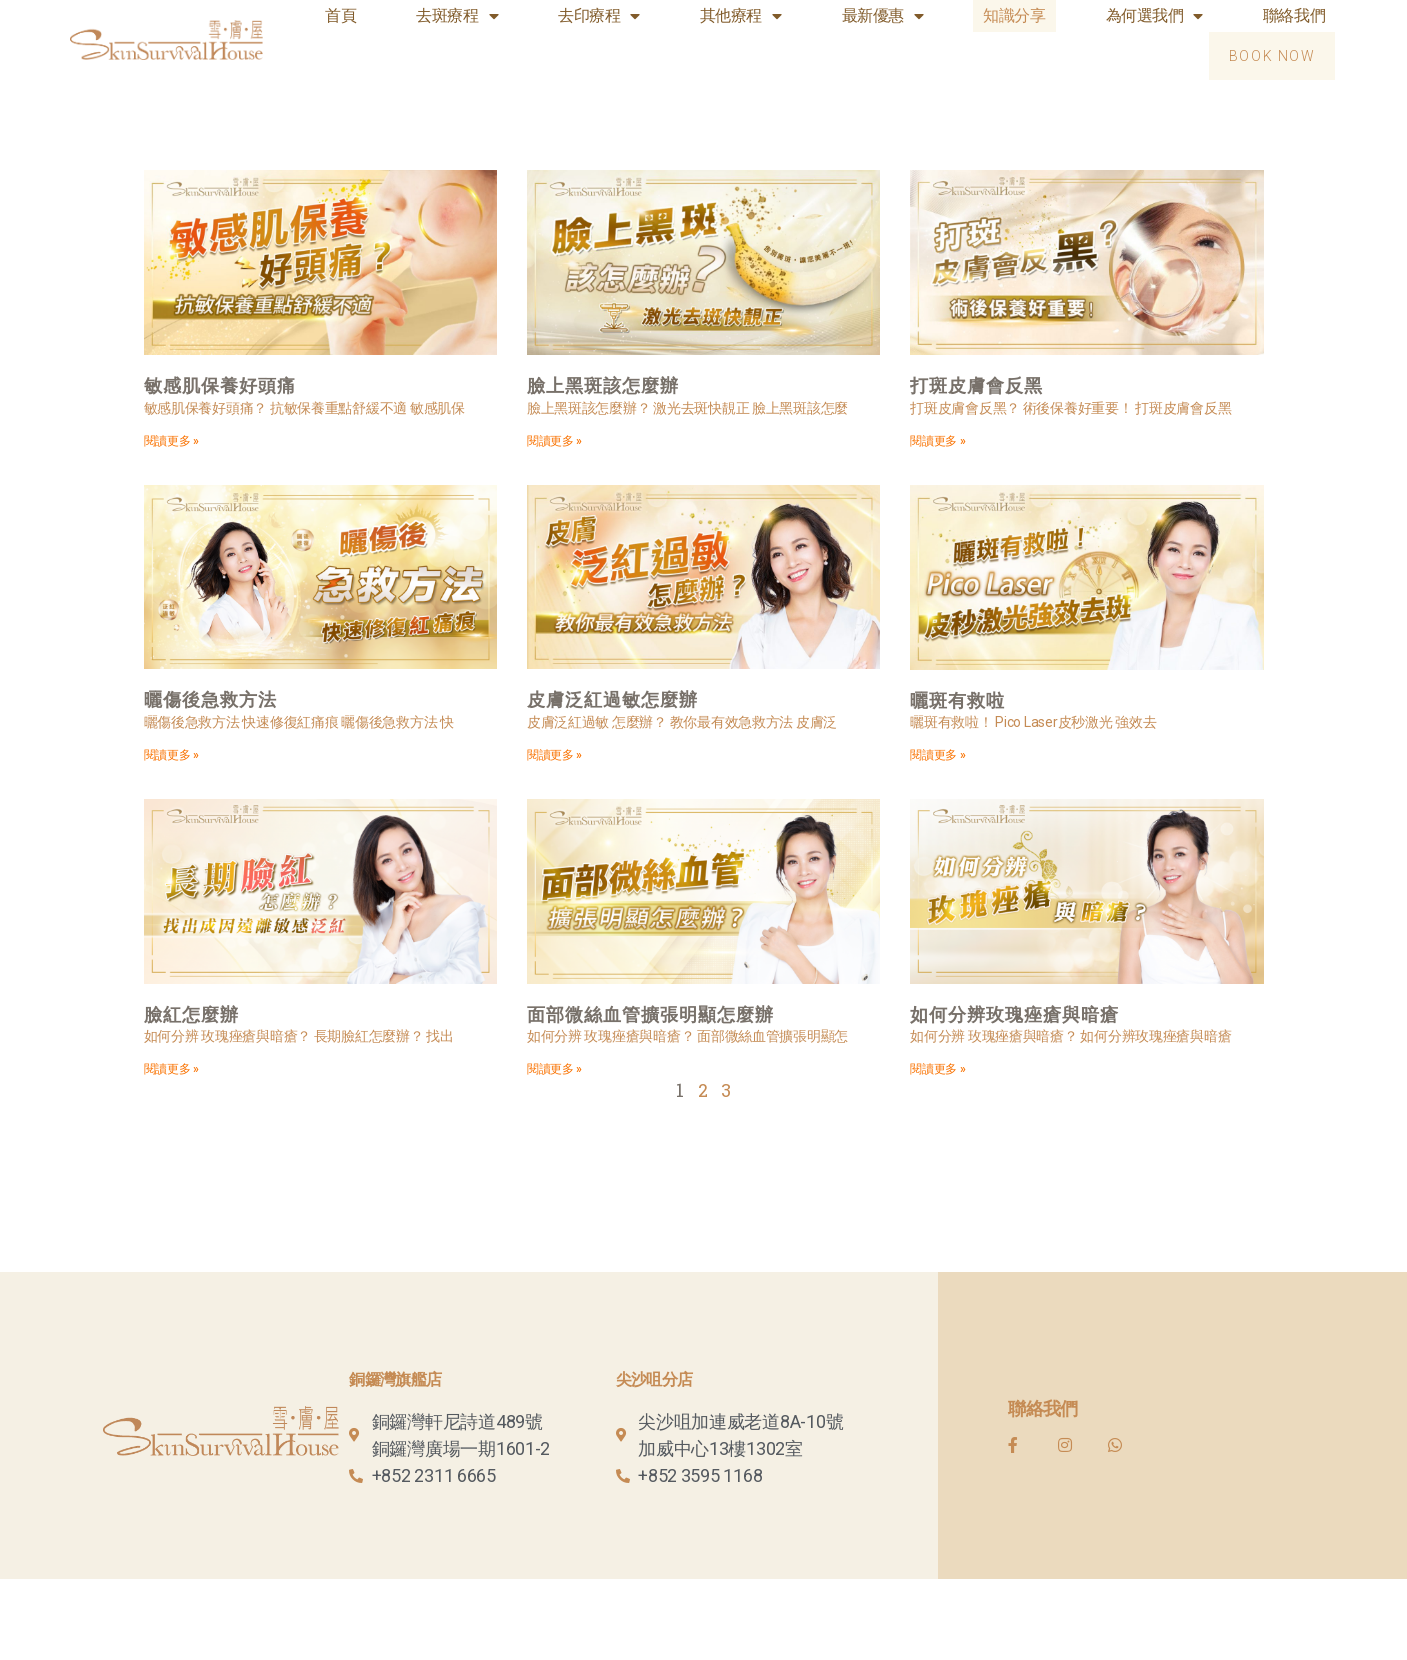 The height and width of the screenshot is (1660, 1407). What do you see at coordinates (1154, 16) in the screenshot?
I see `為何選我們` at bounding box center [1154, 16].